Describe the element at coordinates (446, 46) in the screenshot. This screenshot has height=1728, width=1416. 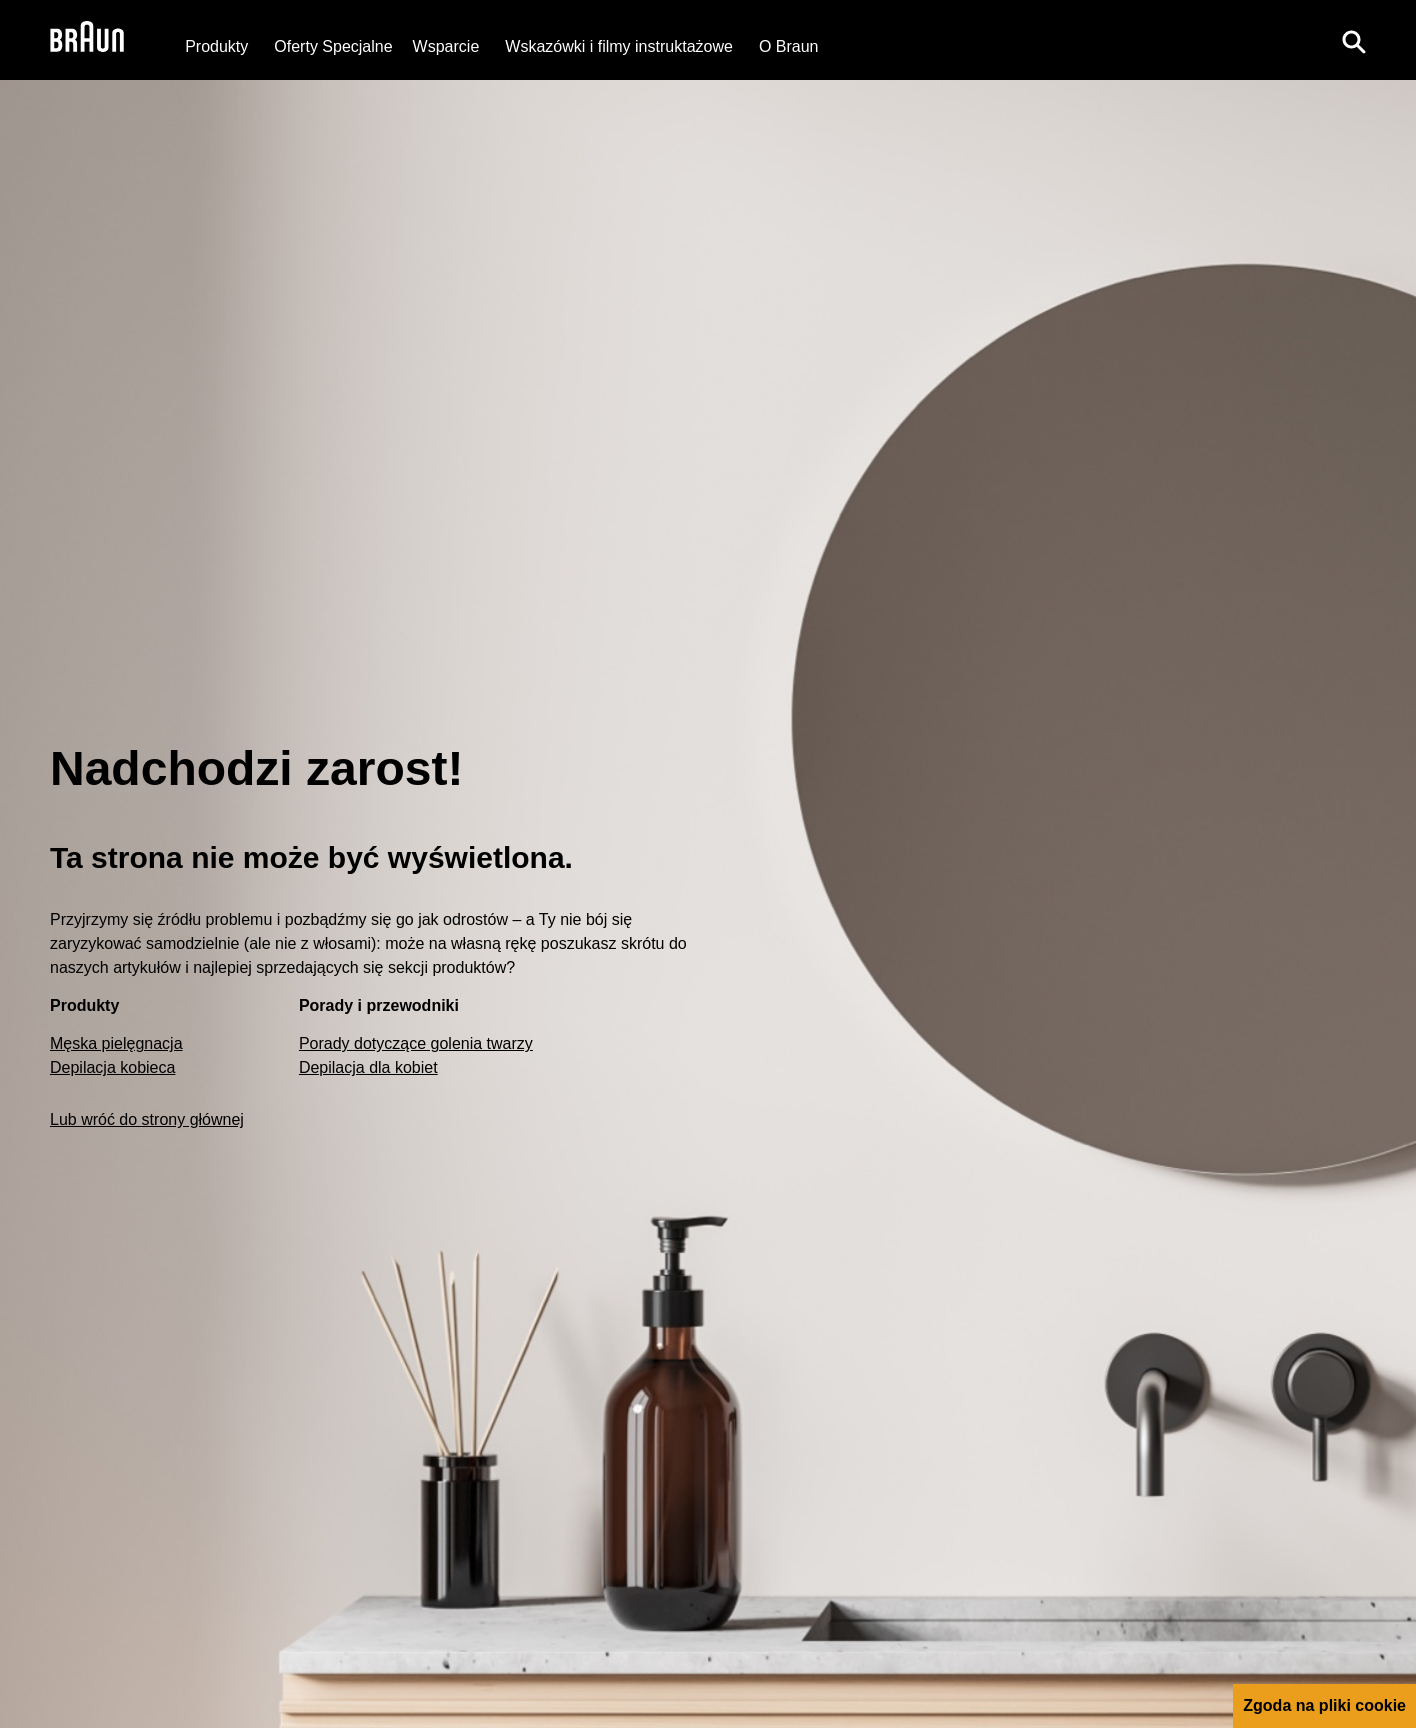
I see `[Wsparcie]` at that location.